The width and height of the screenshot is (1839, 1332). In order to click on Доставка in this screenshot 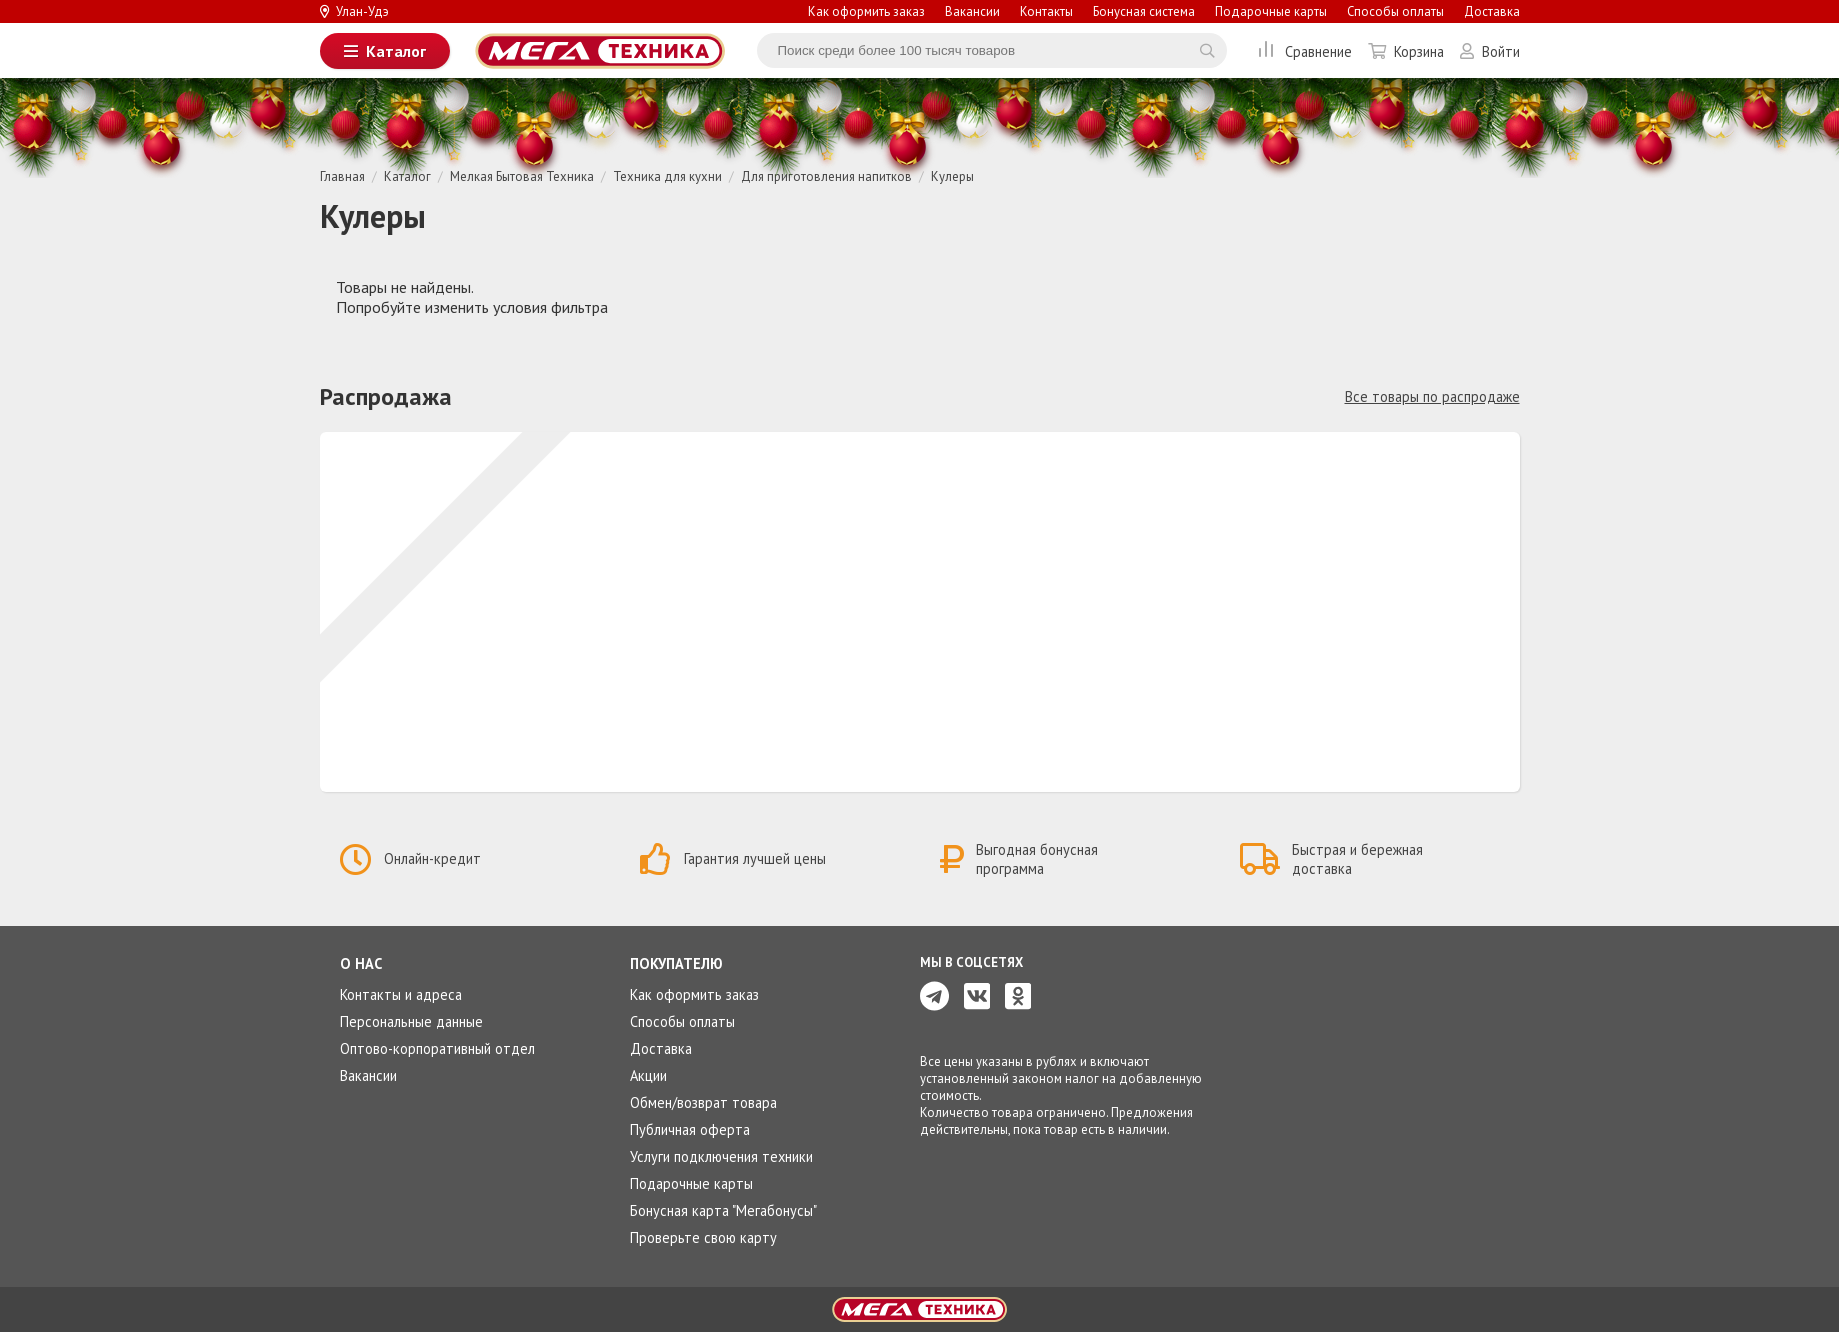, I will do `click(1492, 11)`.